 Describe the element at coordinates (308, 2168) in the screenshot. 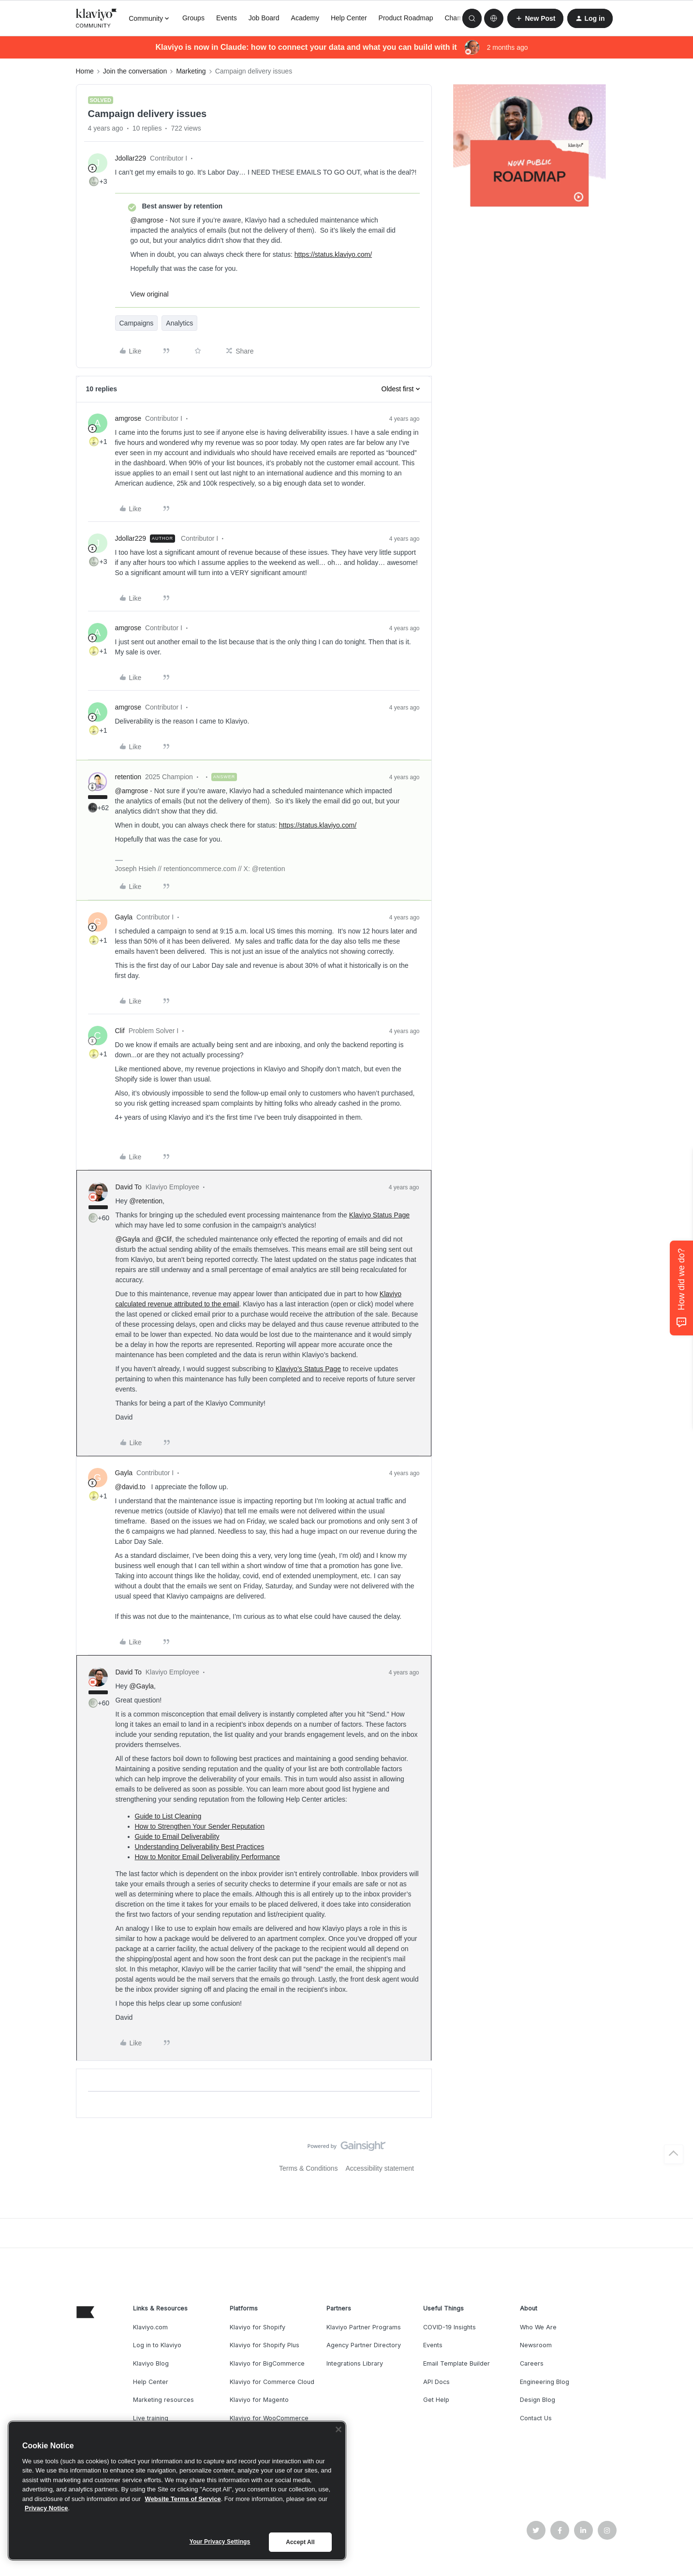

I see `Terms & Conditions` at that location.